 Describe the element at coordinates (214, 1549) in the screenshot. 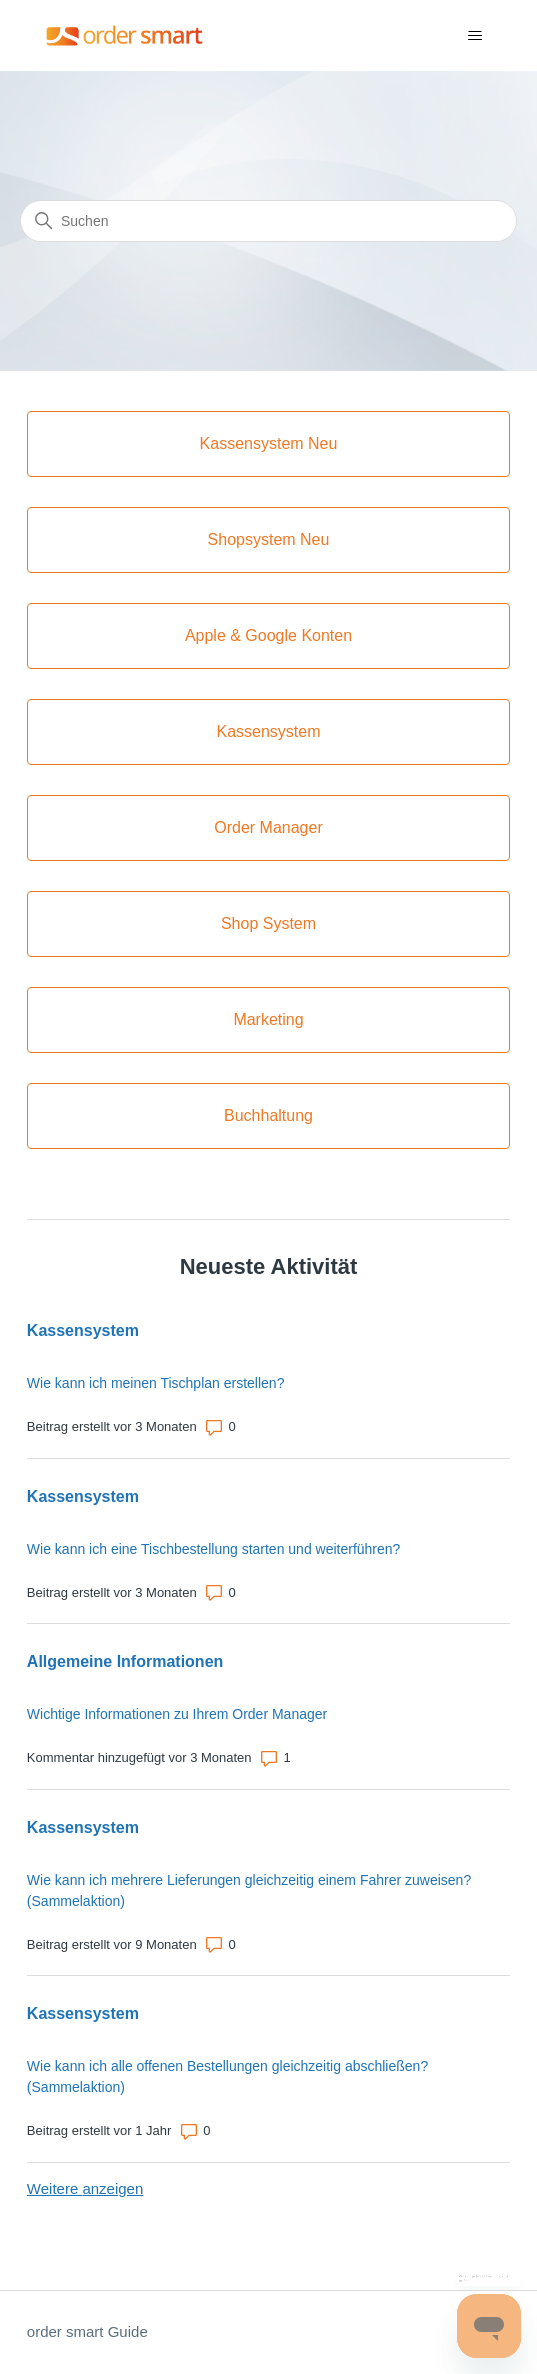

I see `Wie kann ich eine Tischbestellung starten und weiterführen?` at that location.